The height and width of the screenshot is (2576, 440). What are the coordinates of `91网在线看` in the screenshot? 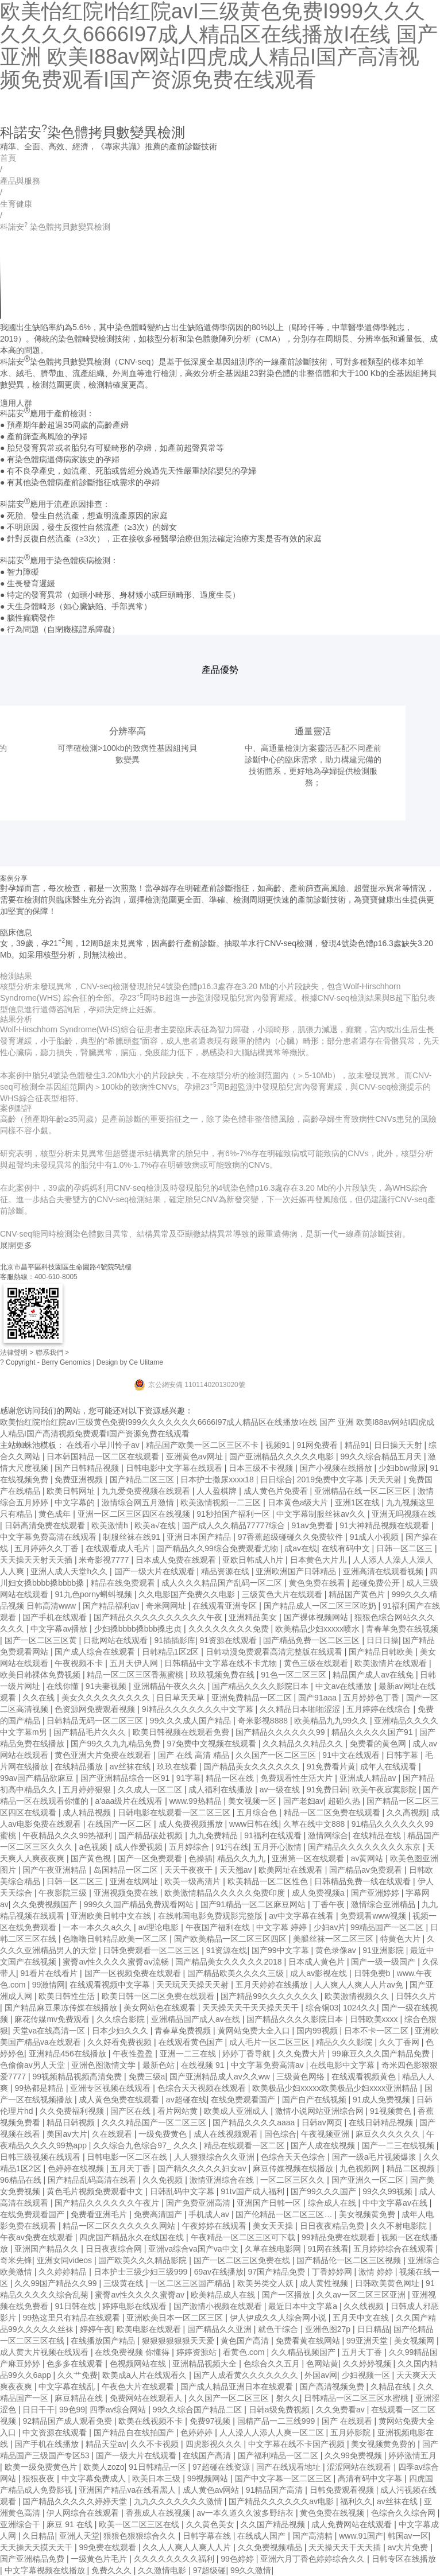 It's located at (328, 2248).